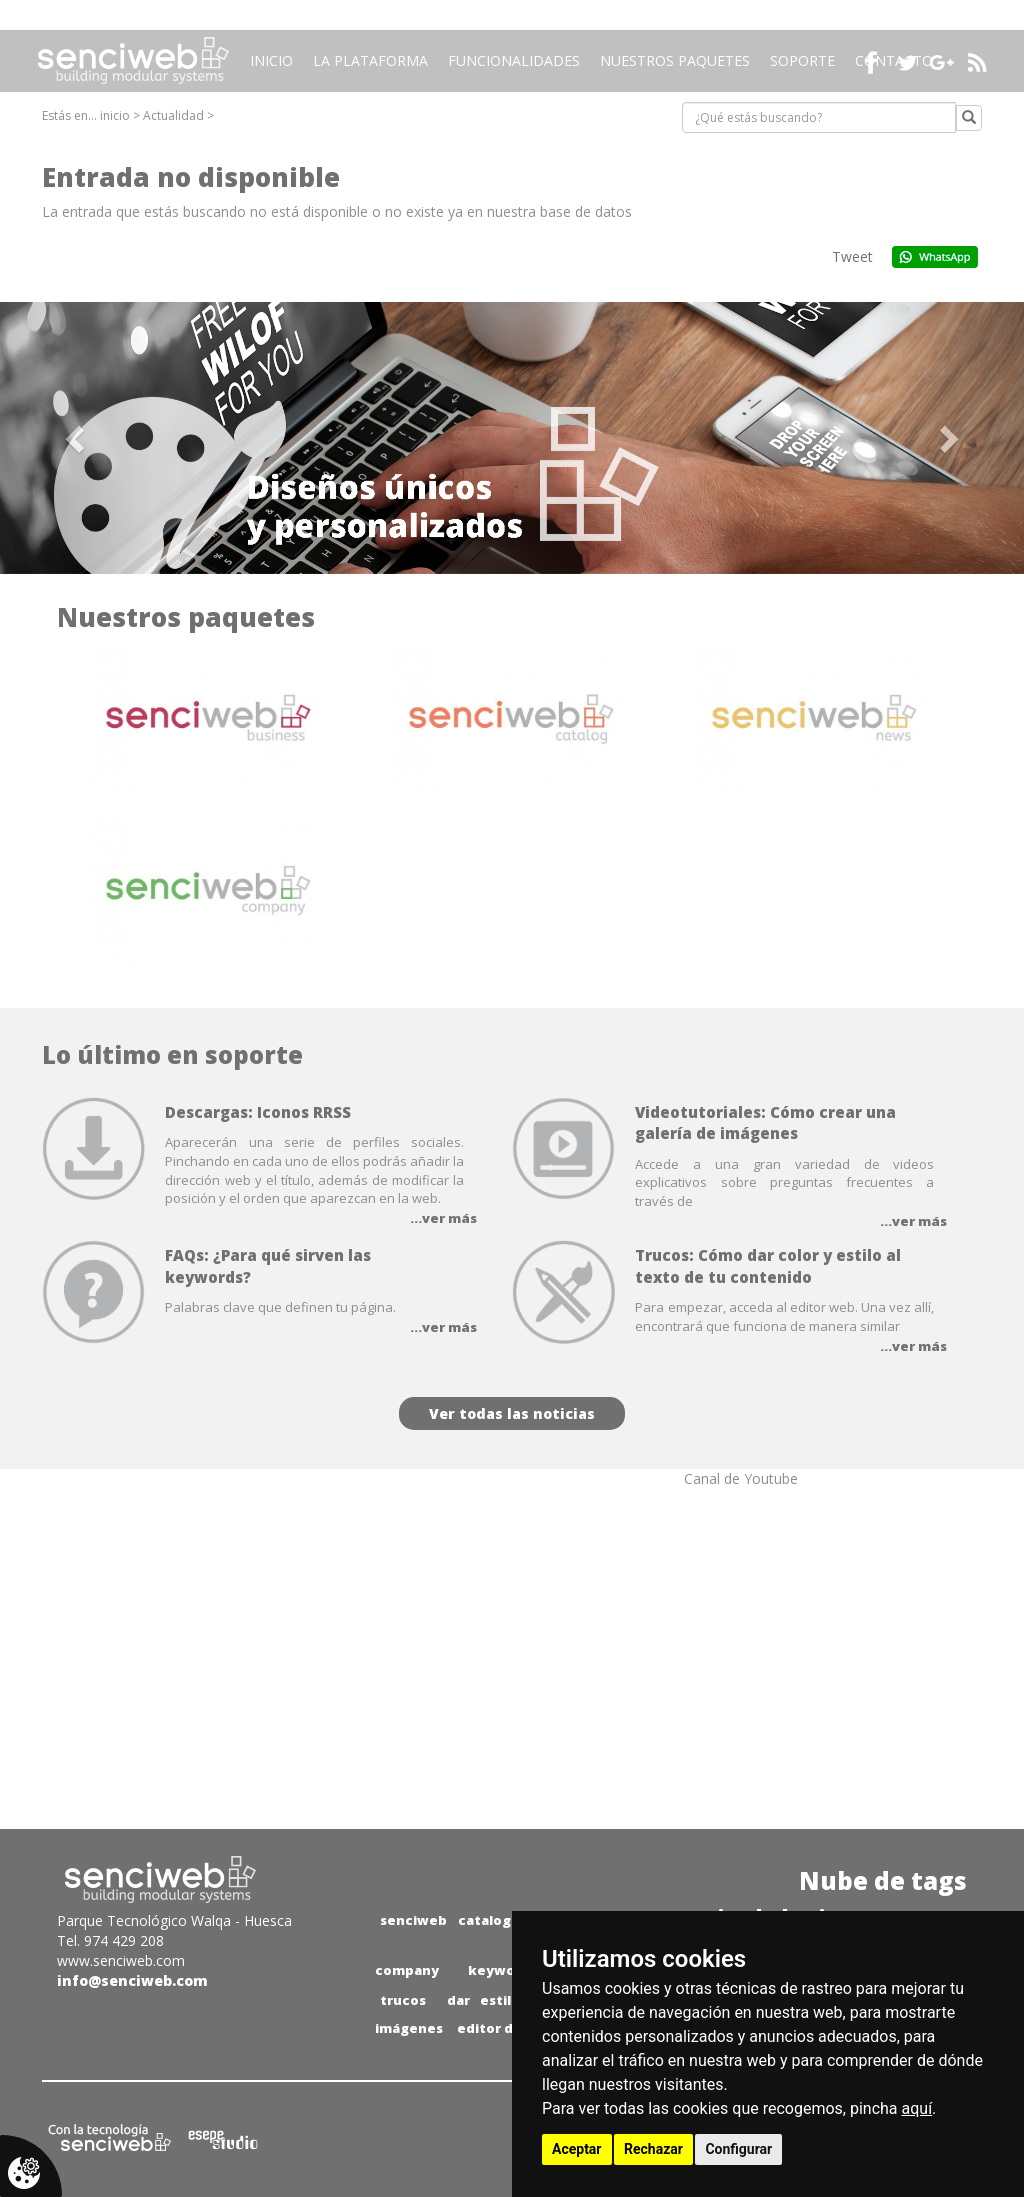  Describe the element at coordinates (512, 1413) in the screenshot. I see `Ver todas las noticias` at that location.